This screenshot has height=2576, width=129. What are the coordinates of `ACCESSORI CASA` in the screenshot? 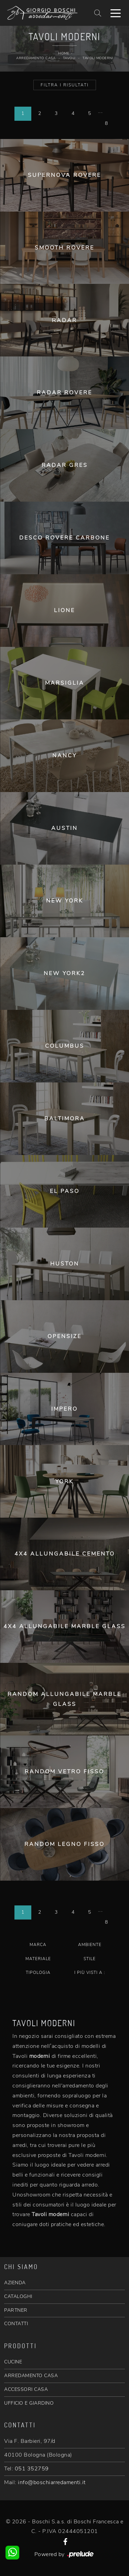 It's located at (26, 2389).